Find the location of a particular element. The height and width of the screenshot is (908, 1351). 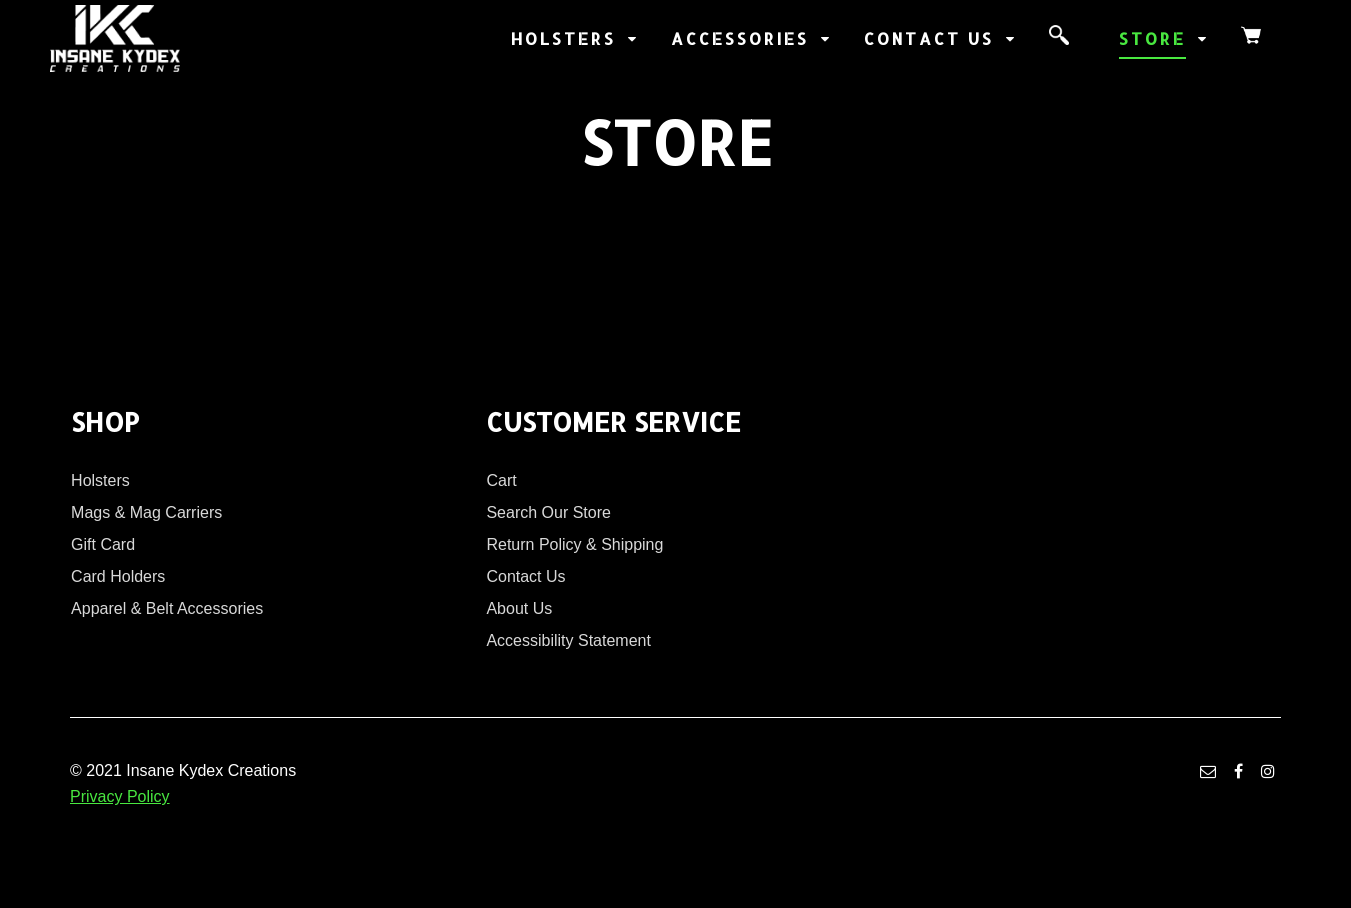

Return Policy & Shipping is located at coordinates (574, 544).